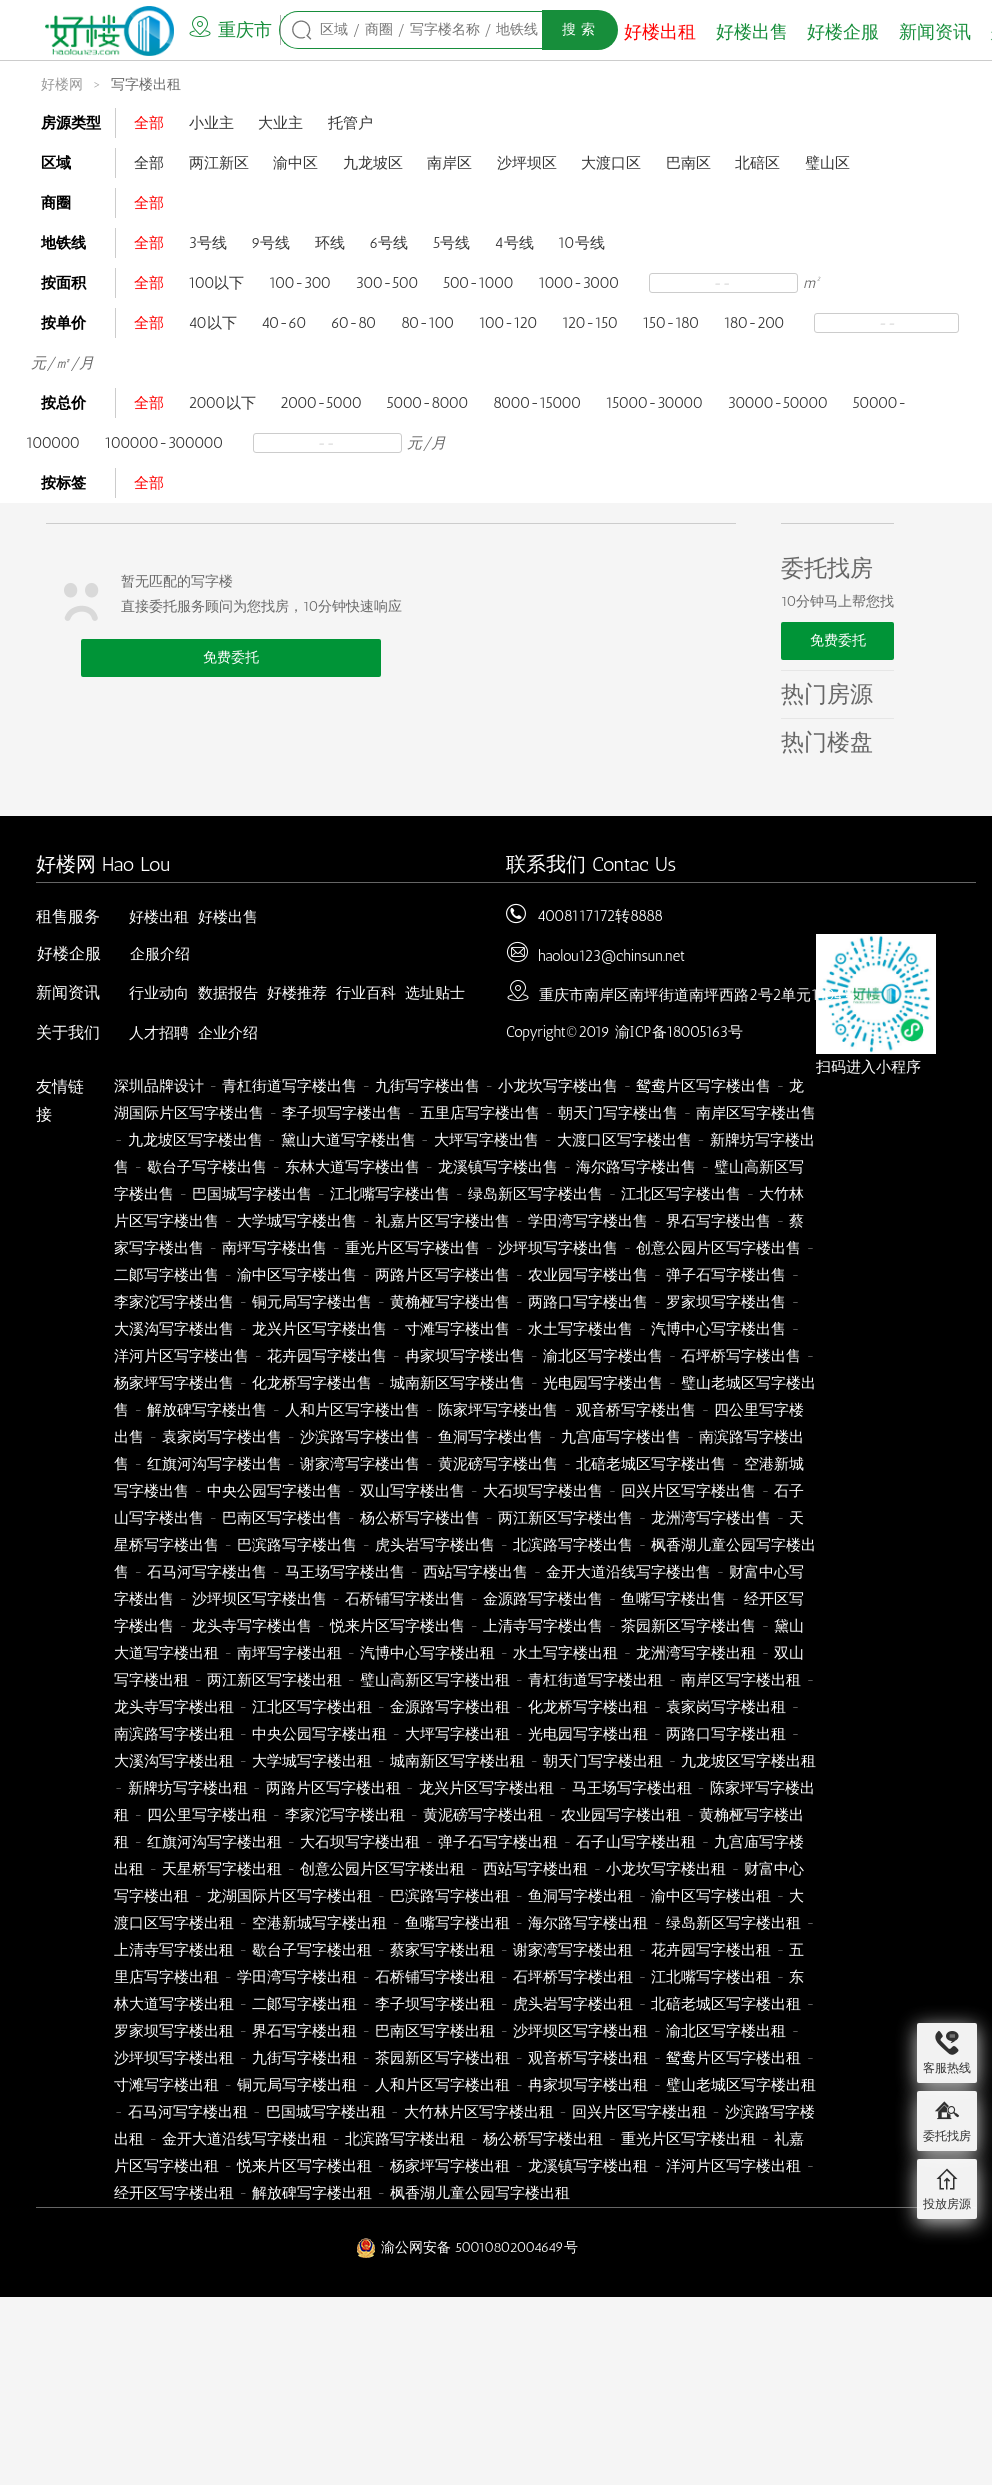 Image resolution: width=992 pixels, height=2485 pixels. What do you see at coordinates (222, 1437) in the screenshot?
I see `袁家岗写字楼出售` at bounding box center [222, 1437].